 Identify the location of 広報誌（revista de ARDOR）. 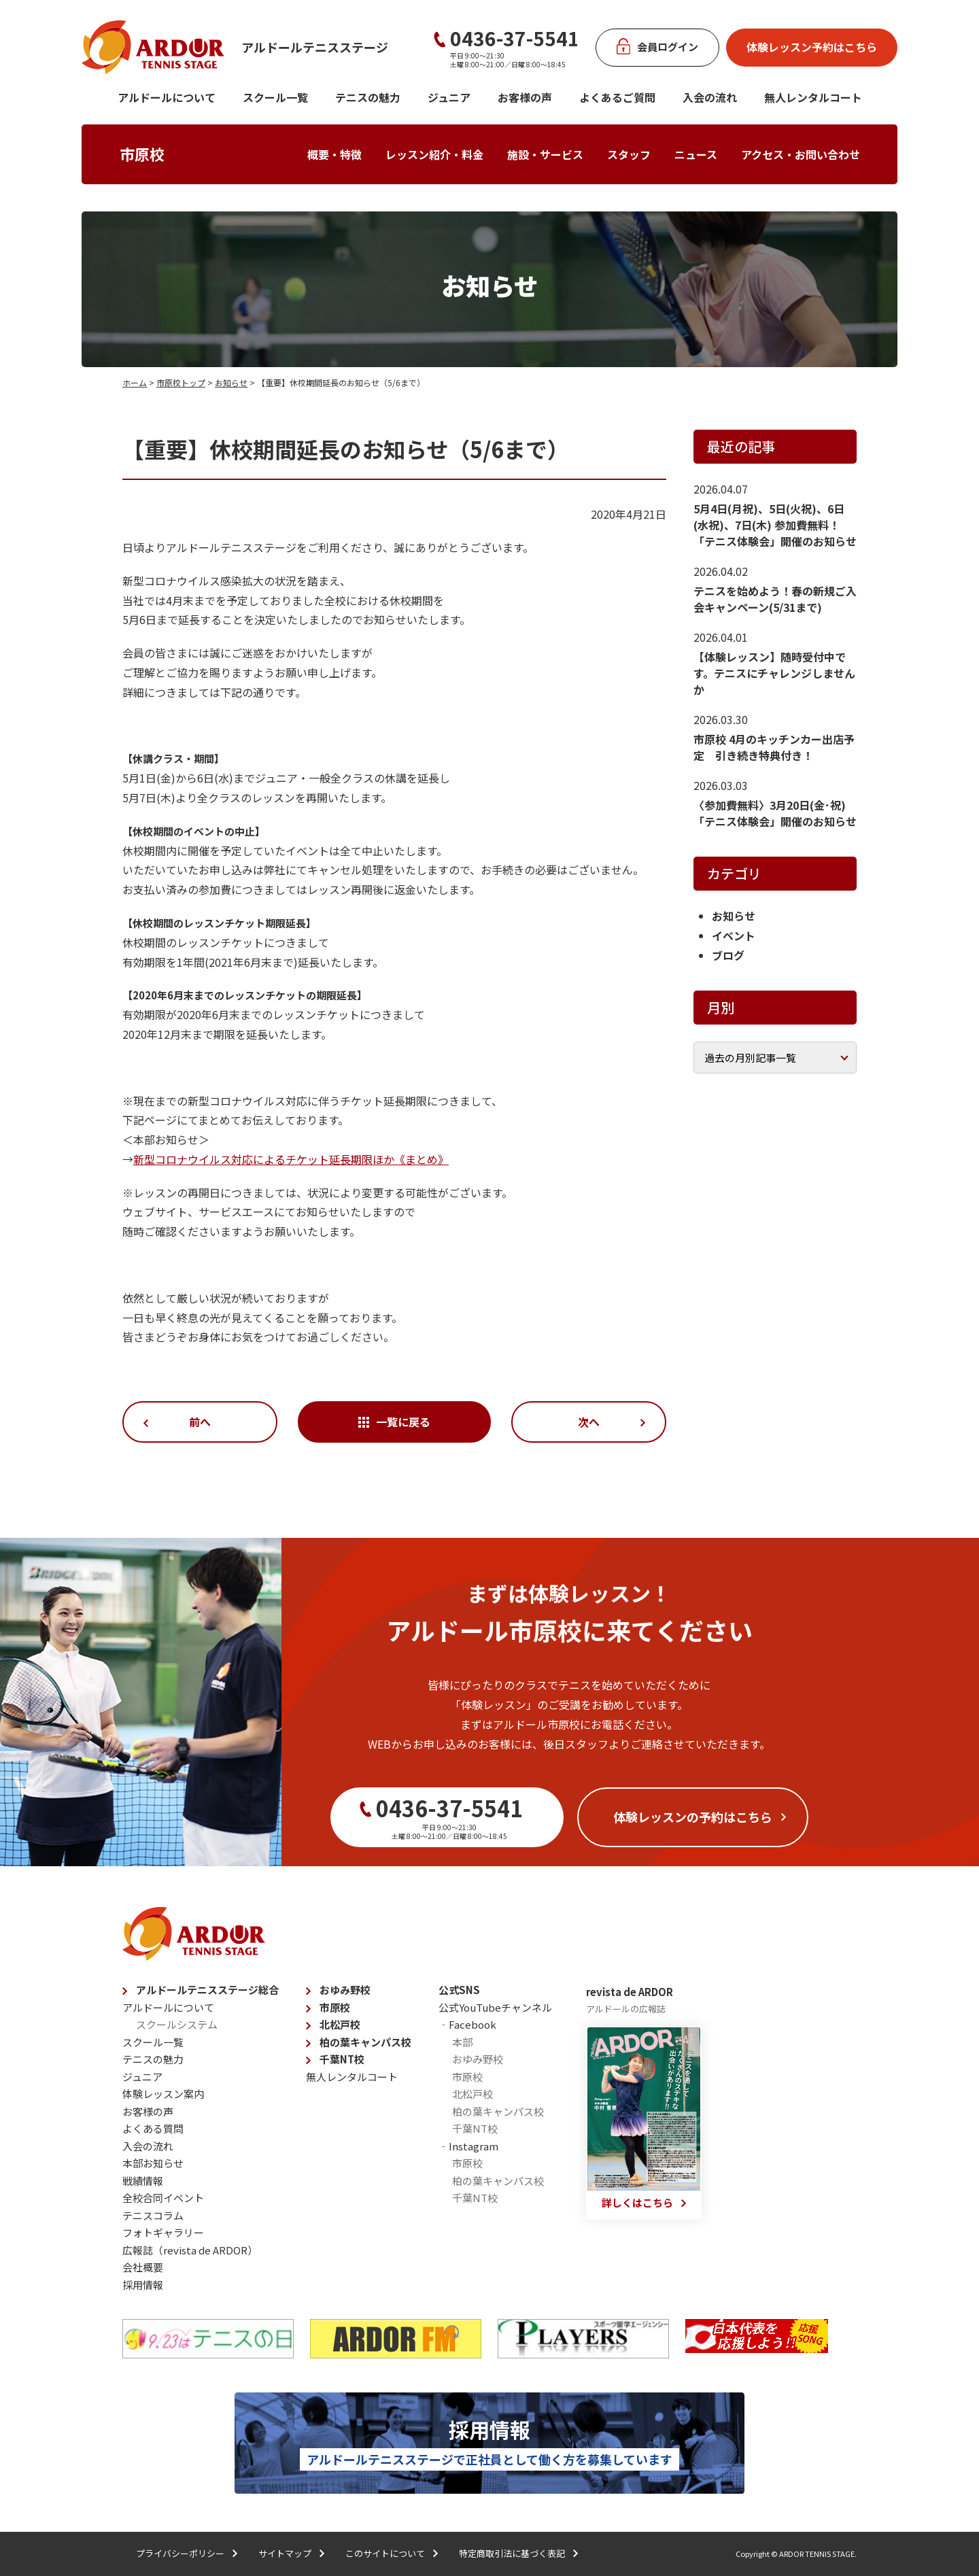
(190, 2250).